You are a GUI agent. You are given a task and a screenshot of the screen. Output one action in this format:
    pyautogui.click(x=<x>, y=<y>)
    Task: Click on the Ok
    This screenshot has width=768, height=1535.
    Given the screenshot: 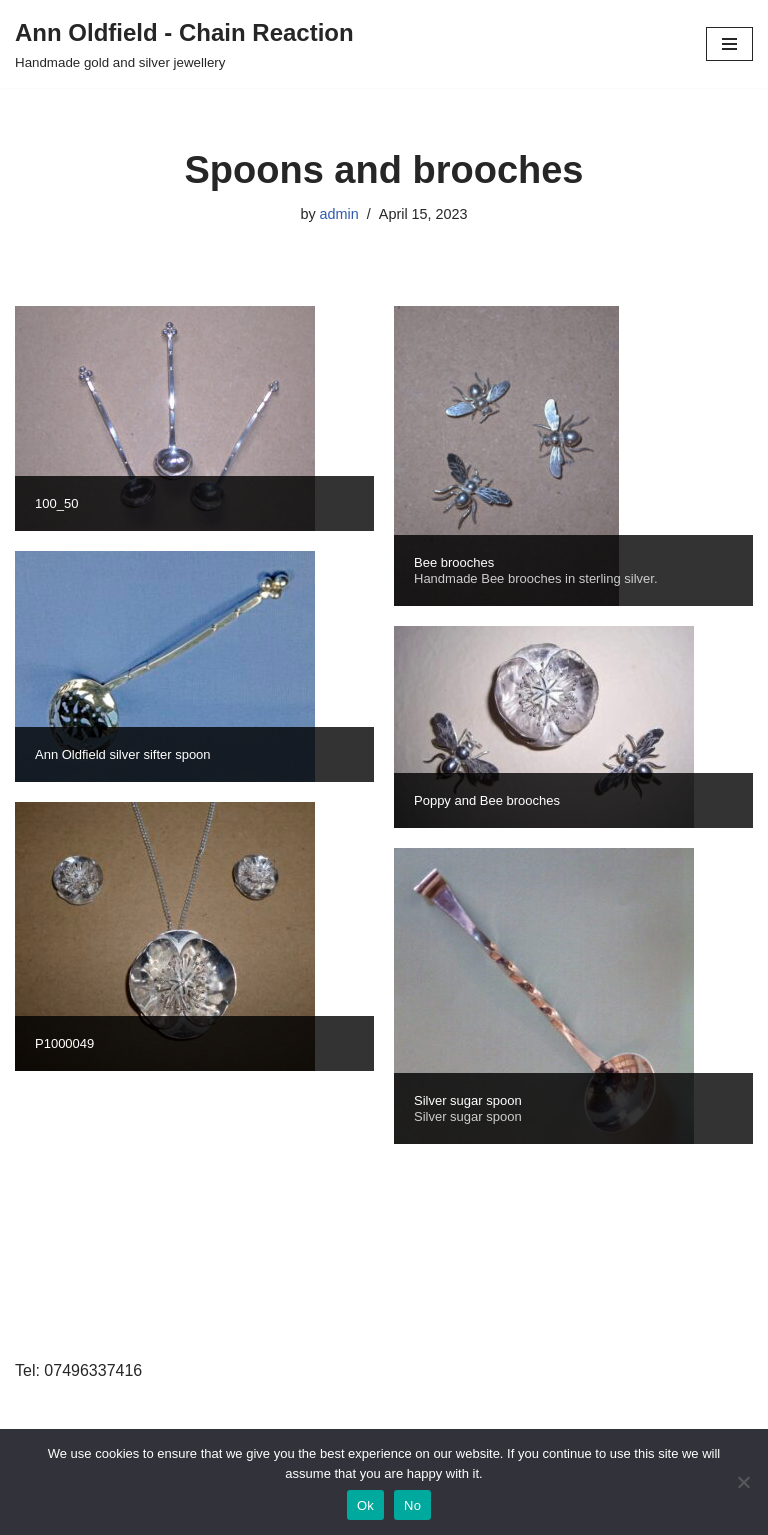 What is the action you would take?
    pyautogui.click(x=365, y=1505)
    